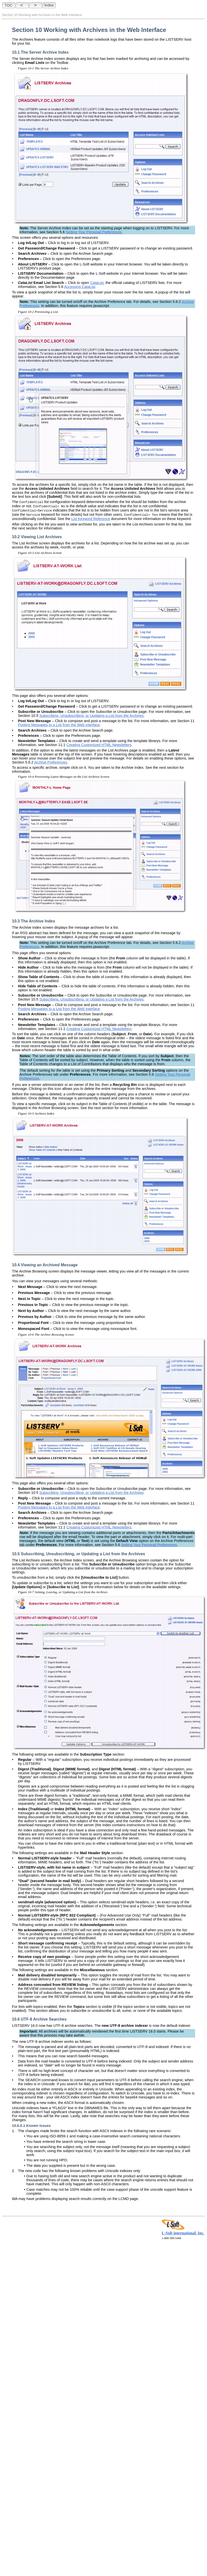  Describe the element at coordinates (81, 1271) in the screenshot. I see `The Archive Browsing screen displays the message viewer, letting you view all of the` at that location.